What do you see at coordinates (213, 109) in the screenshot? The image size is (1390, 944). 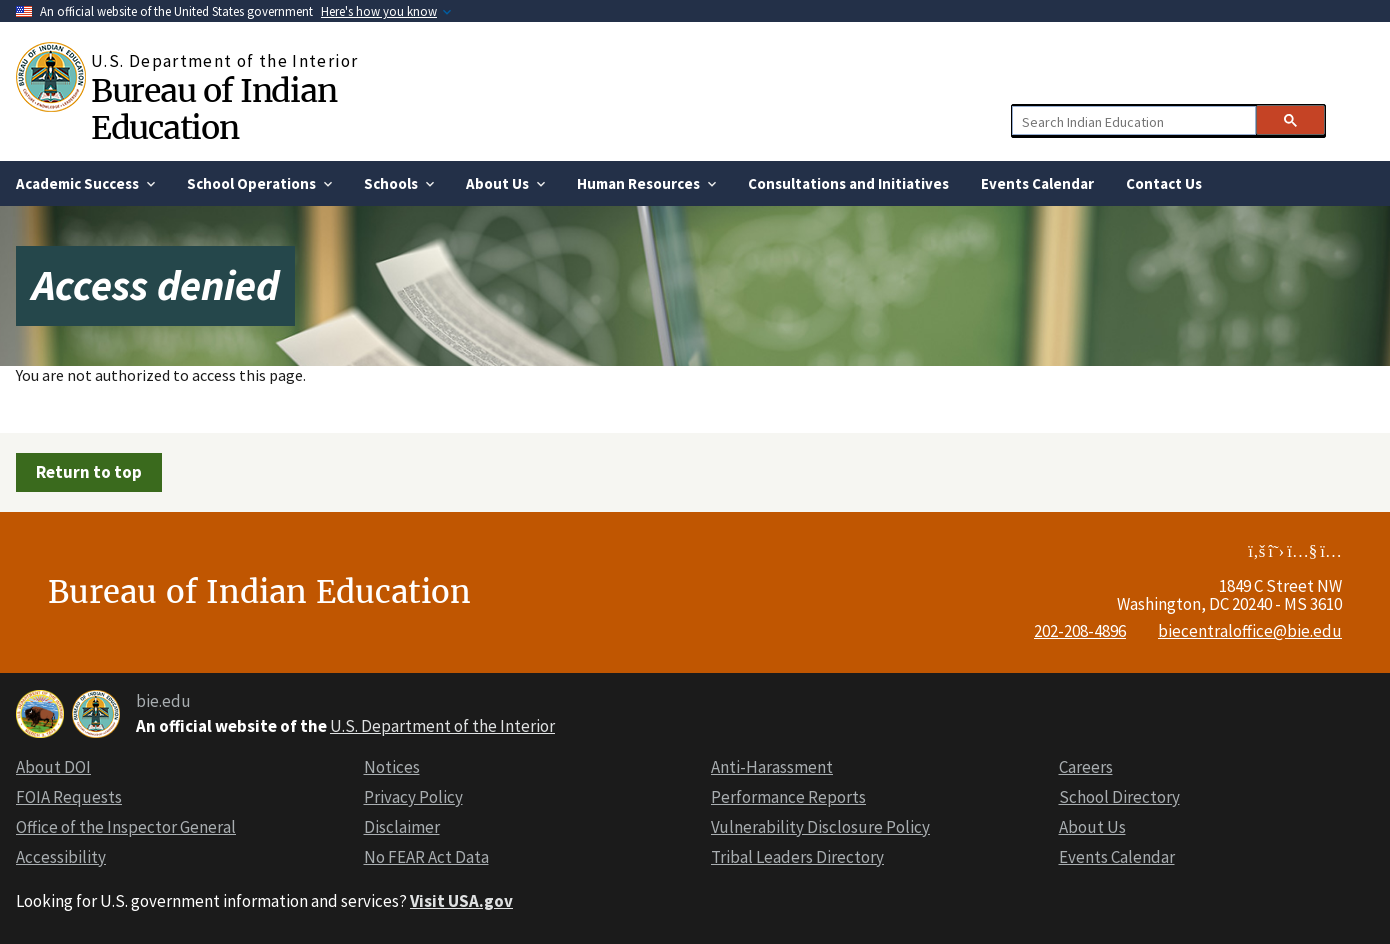 I see `Bureau of Indian Education` at bounding box center [213, 109].